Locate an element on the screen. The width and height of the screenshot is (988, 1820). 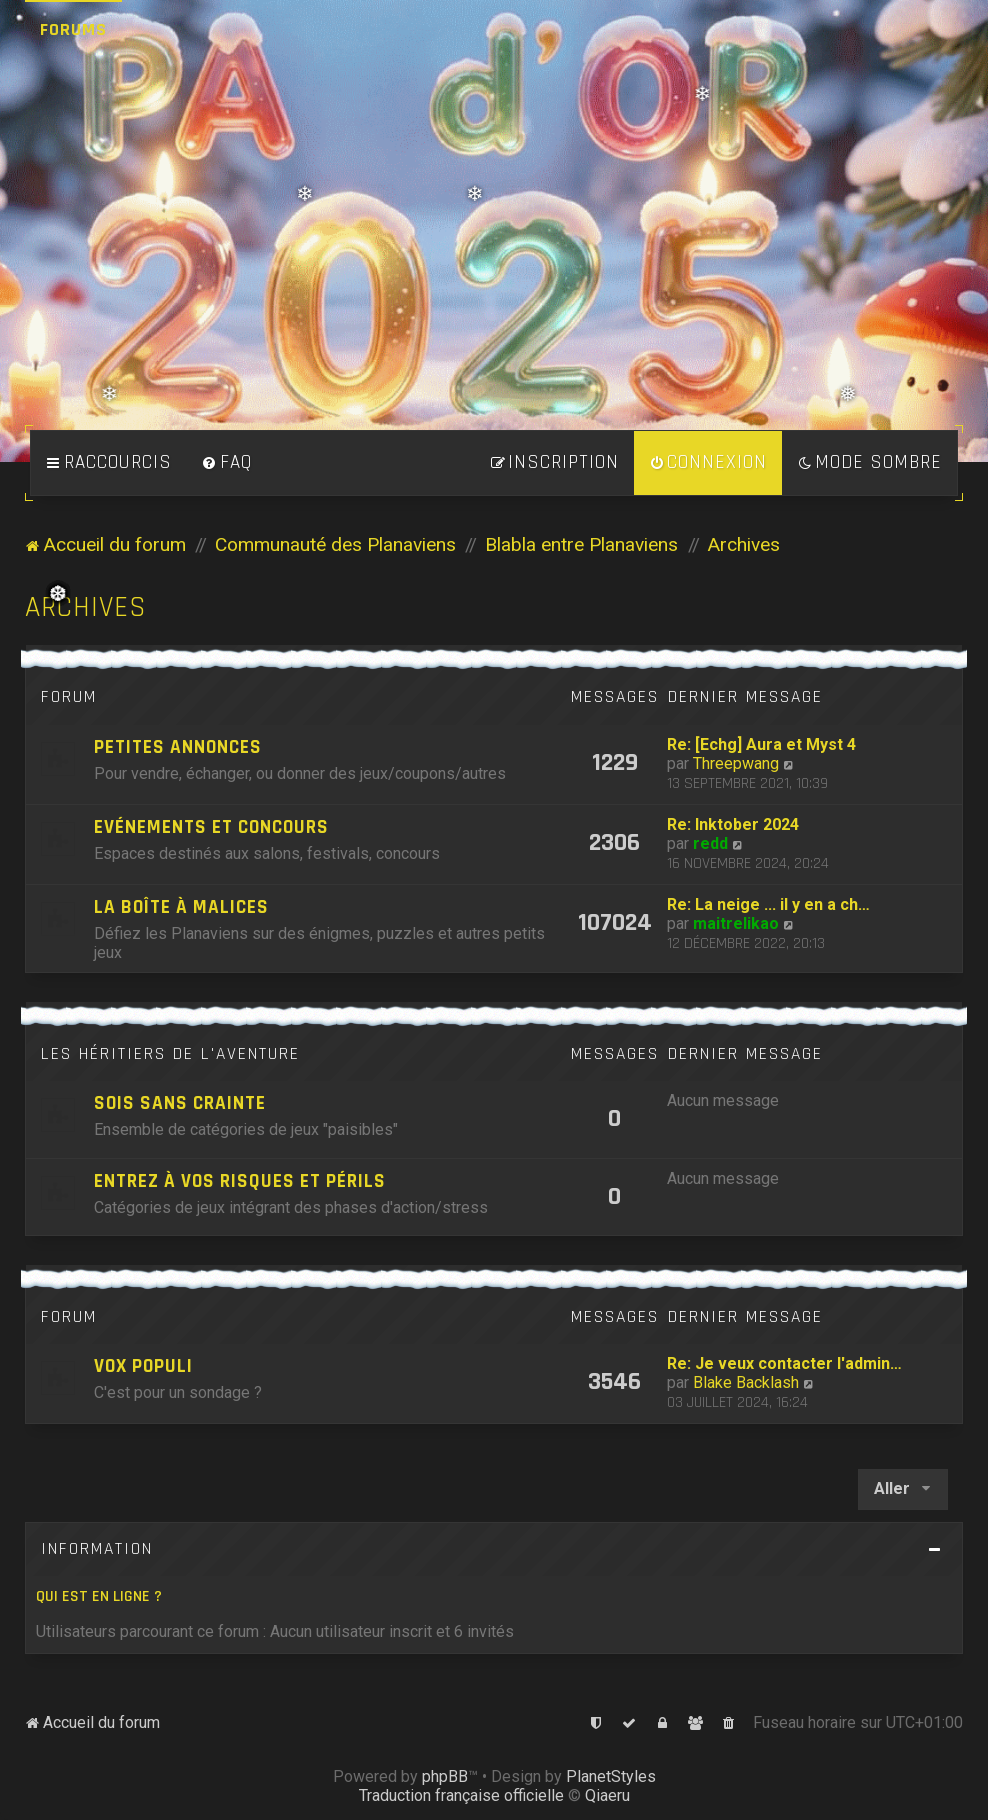
Traduction française officielle is located at coordinates (461, 1795).